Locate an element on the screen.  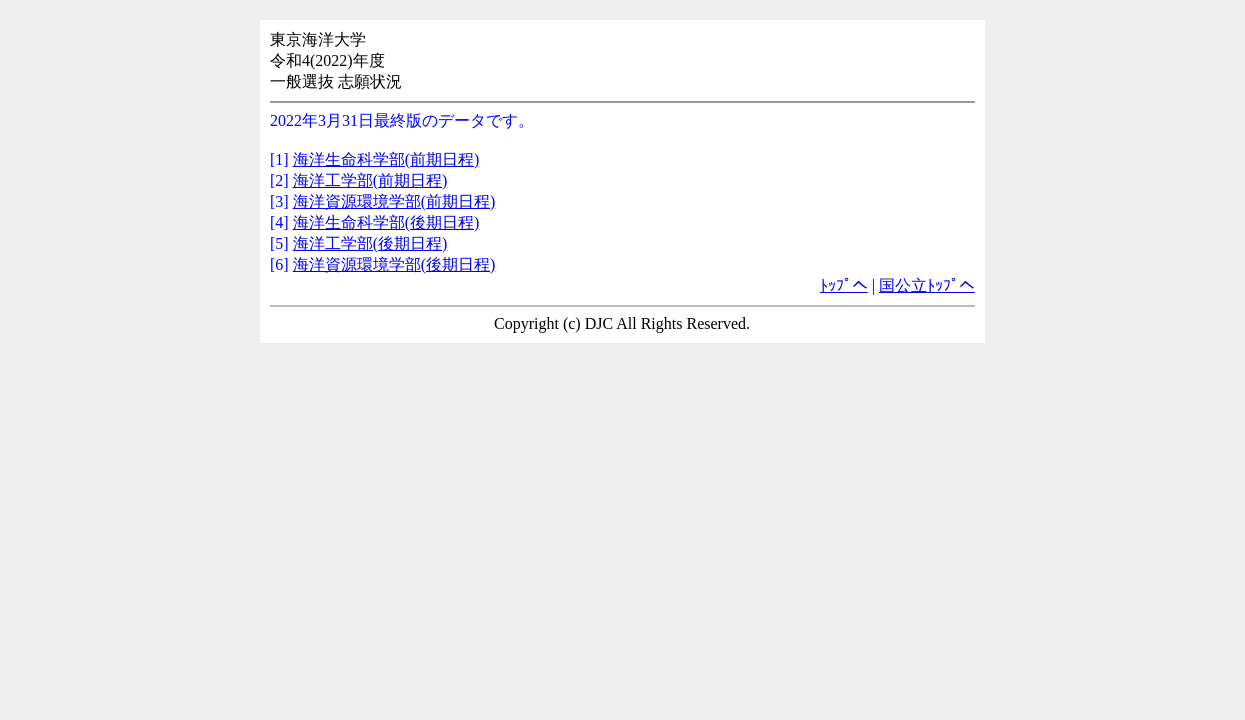
海洋生命科学部(後期日程) is located at coordinates (386, 222).